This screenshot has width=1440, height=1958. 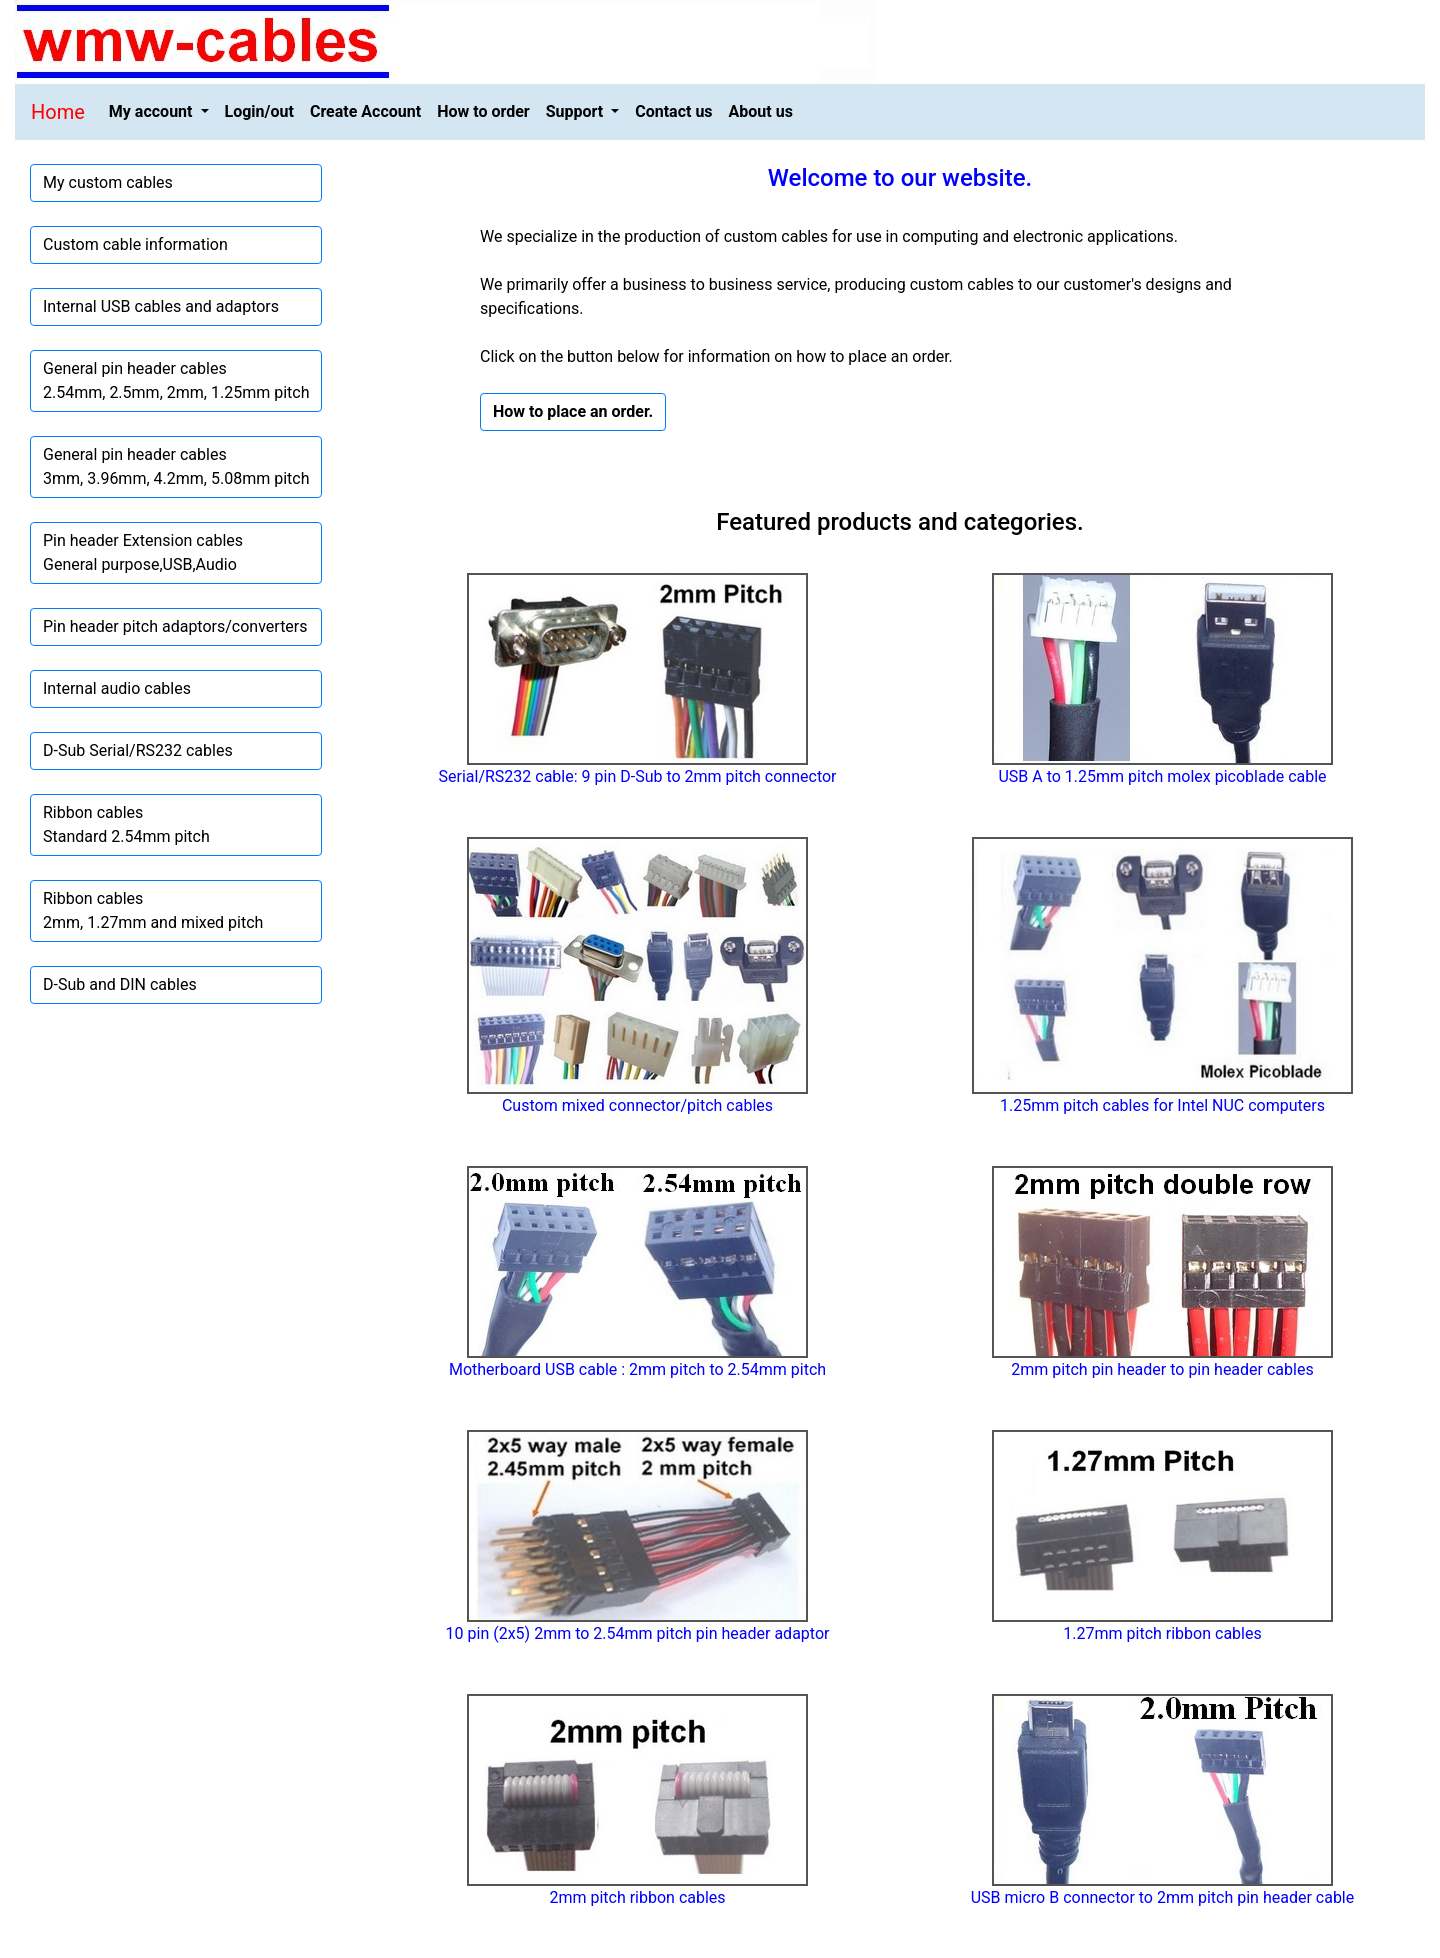 I want to click on USB A to 1.25mm pitch molex picoblade cable, so click(x=1162, y=776).